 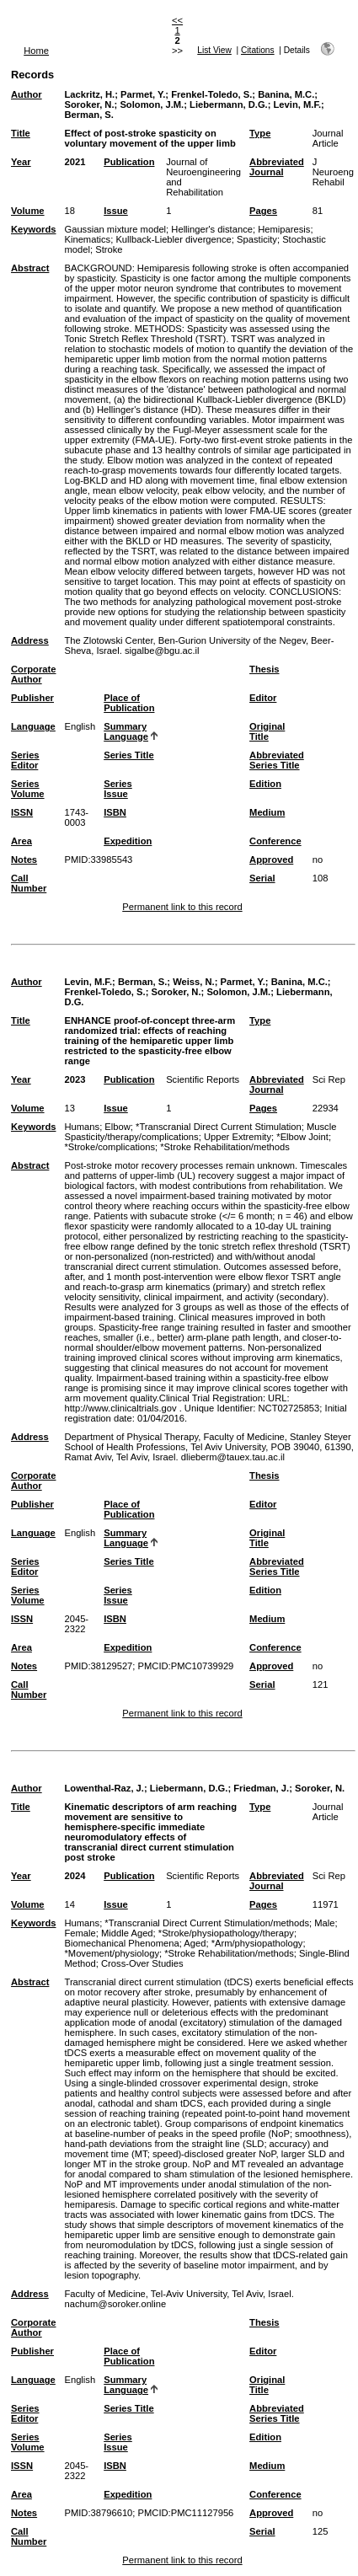 I want to click on Kullback-Liebler divergence, so click(x=173, y=239).